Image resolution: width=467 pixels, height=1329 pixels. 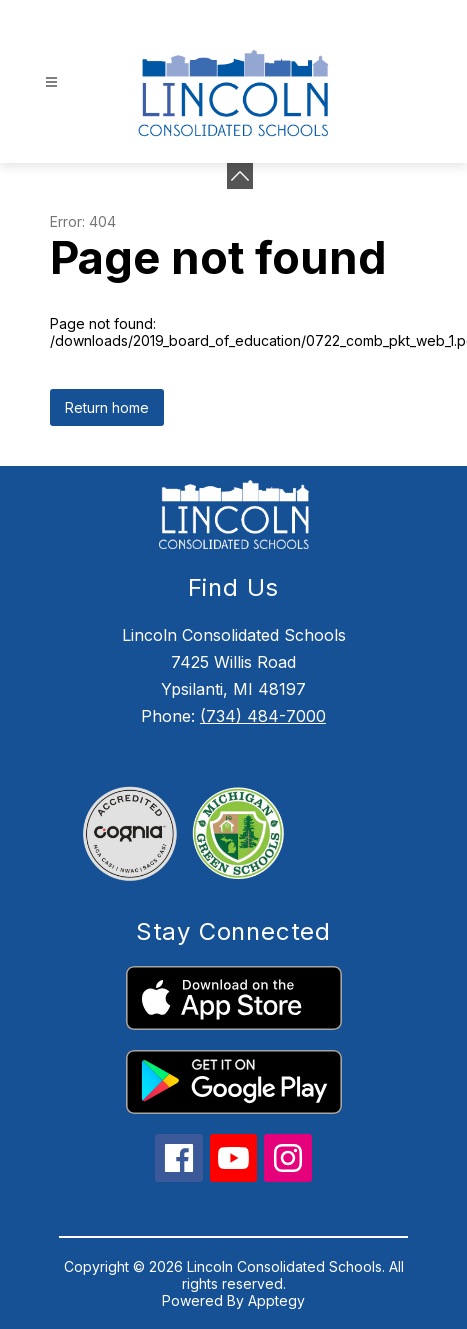 I want to click on (734) 484-7000, so click(x=263, y=716).